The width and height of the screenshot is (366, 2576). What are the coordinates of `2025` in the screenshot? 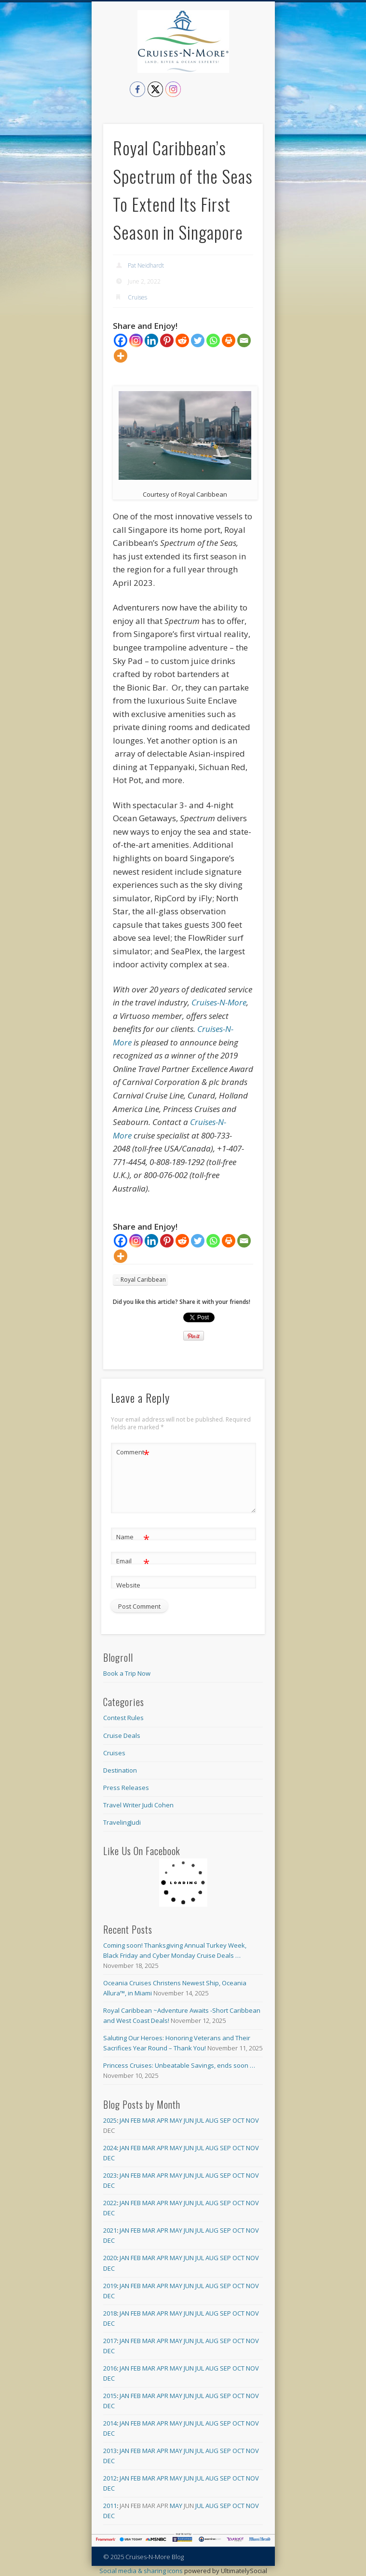 It's located at (110, 2120).